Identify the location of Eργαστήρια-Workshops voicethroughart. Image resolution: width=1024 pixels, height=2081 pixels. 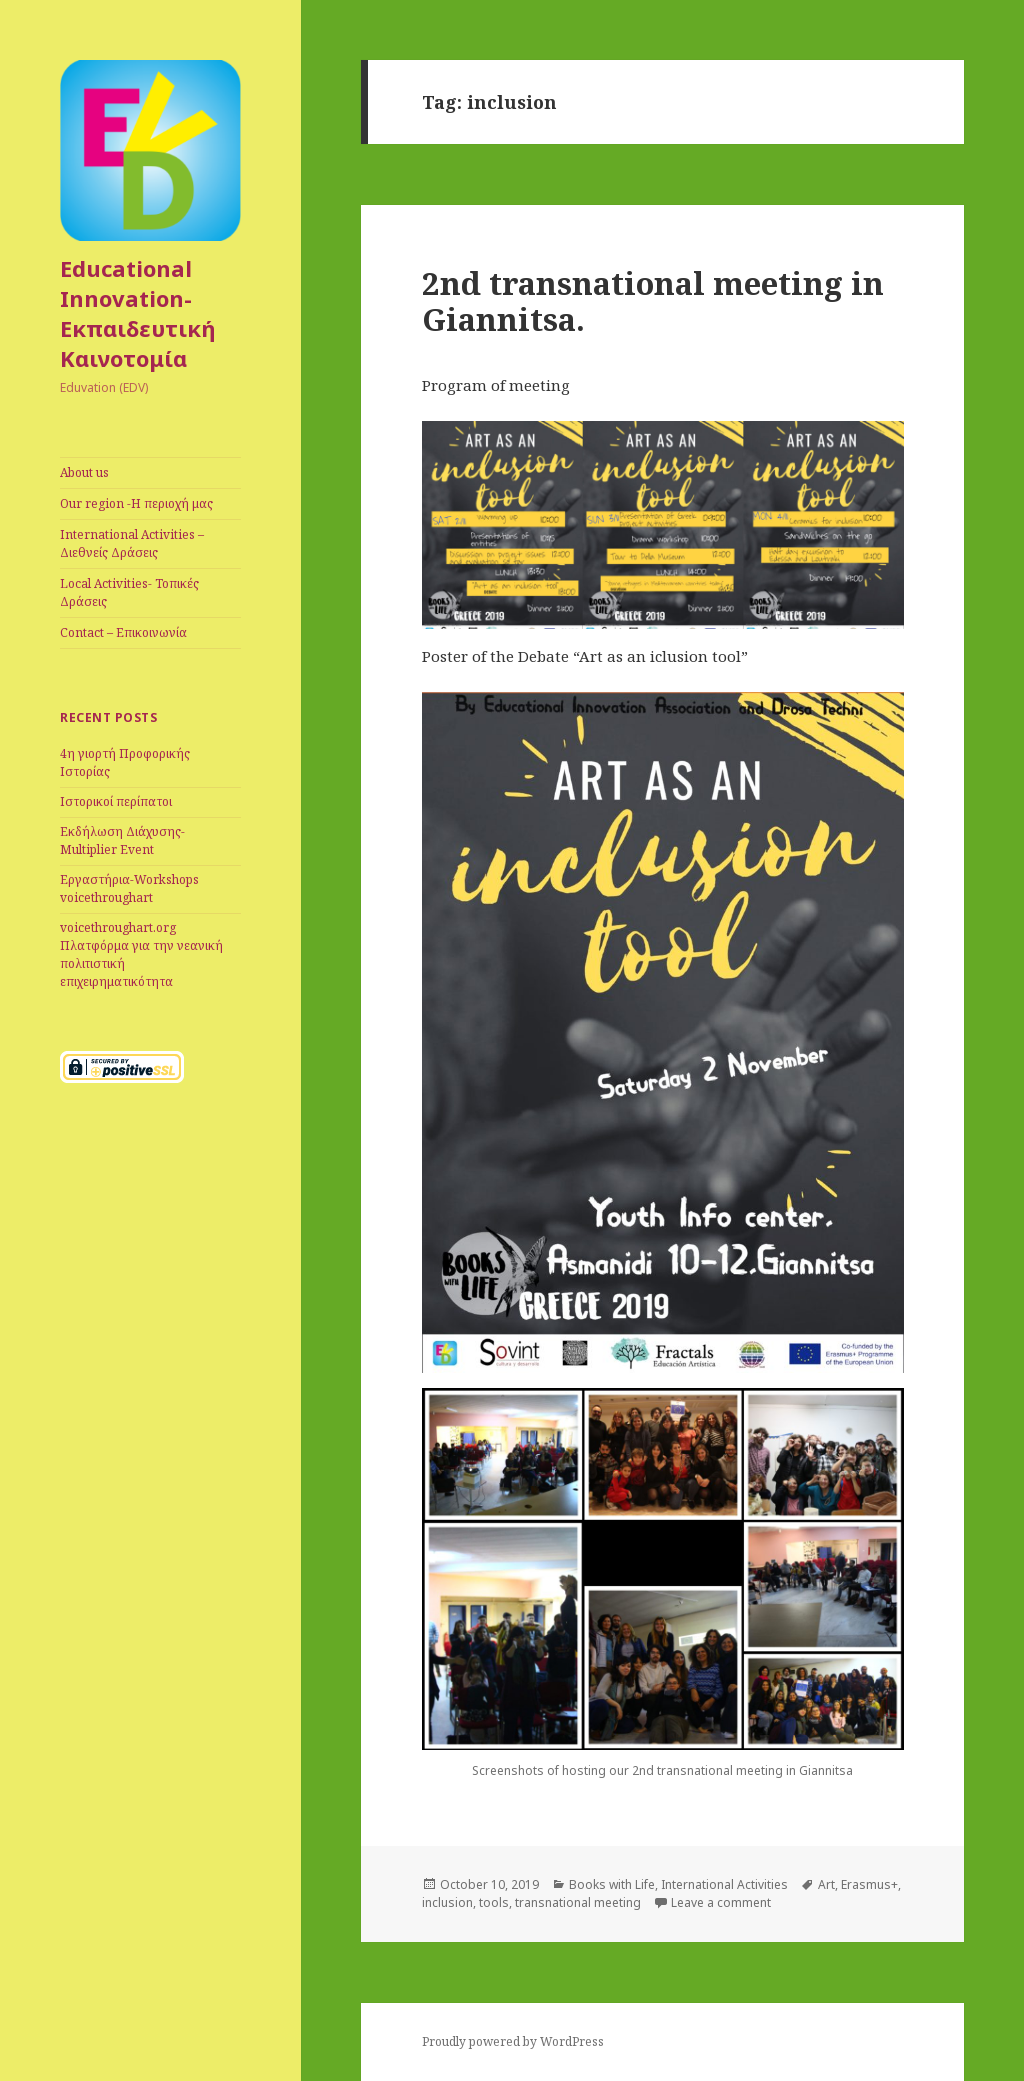
(129, 888).